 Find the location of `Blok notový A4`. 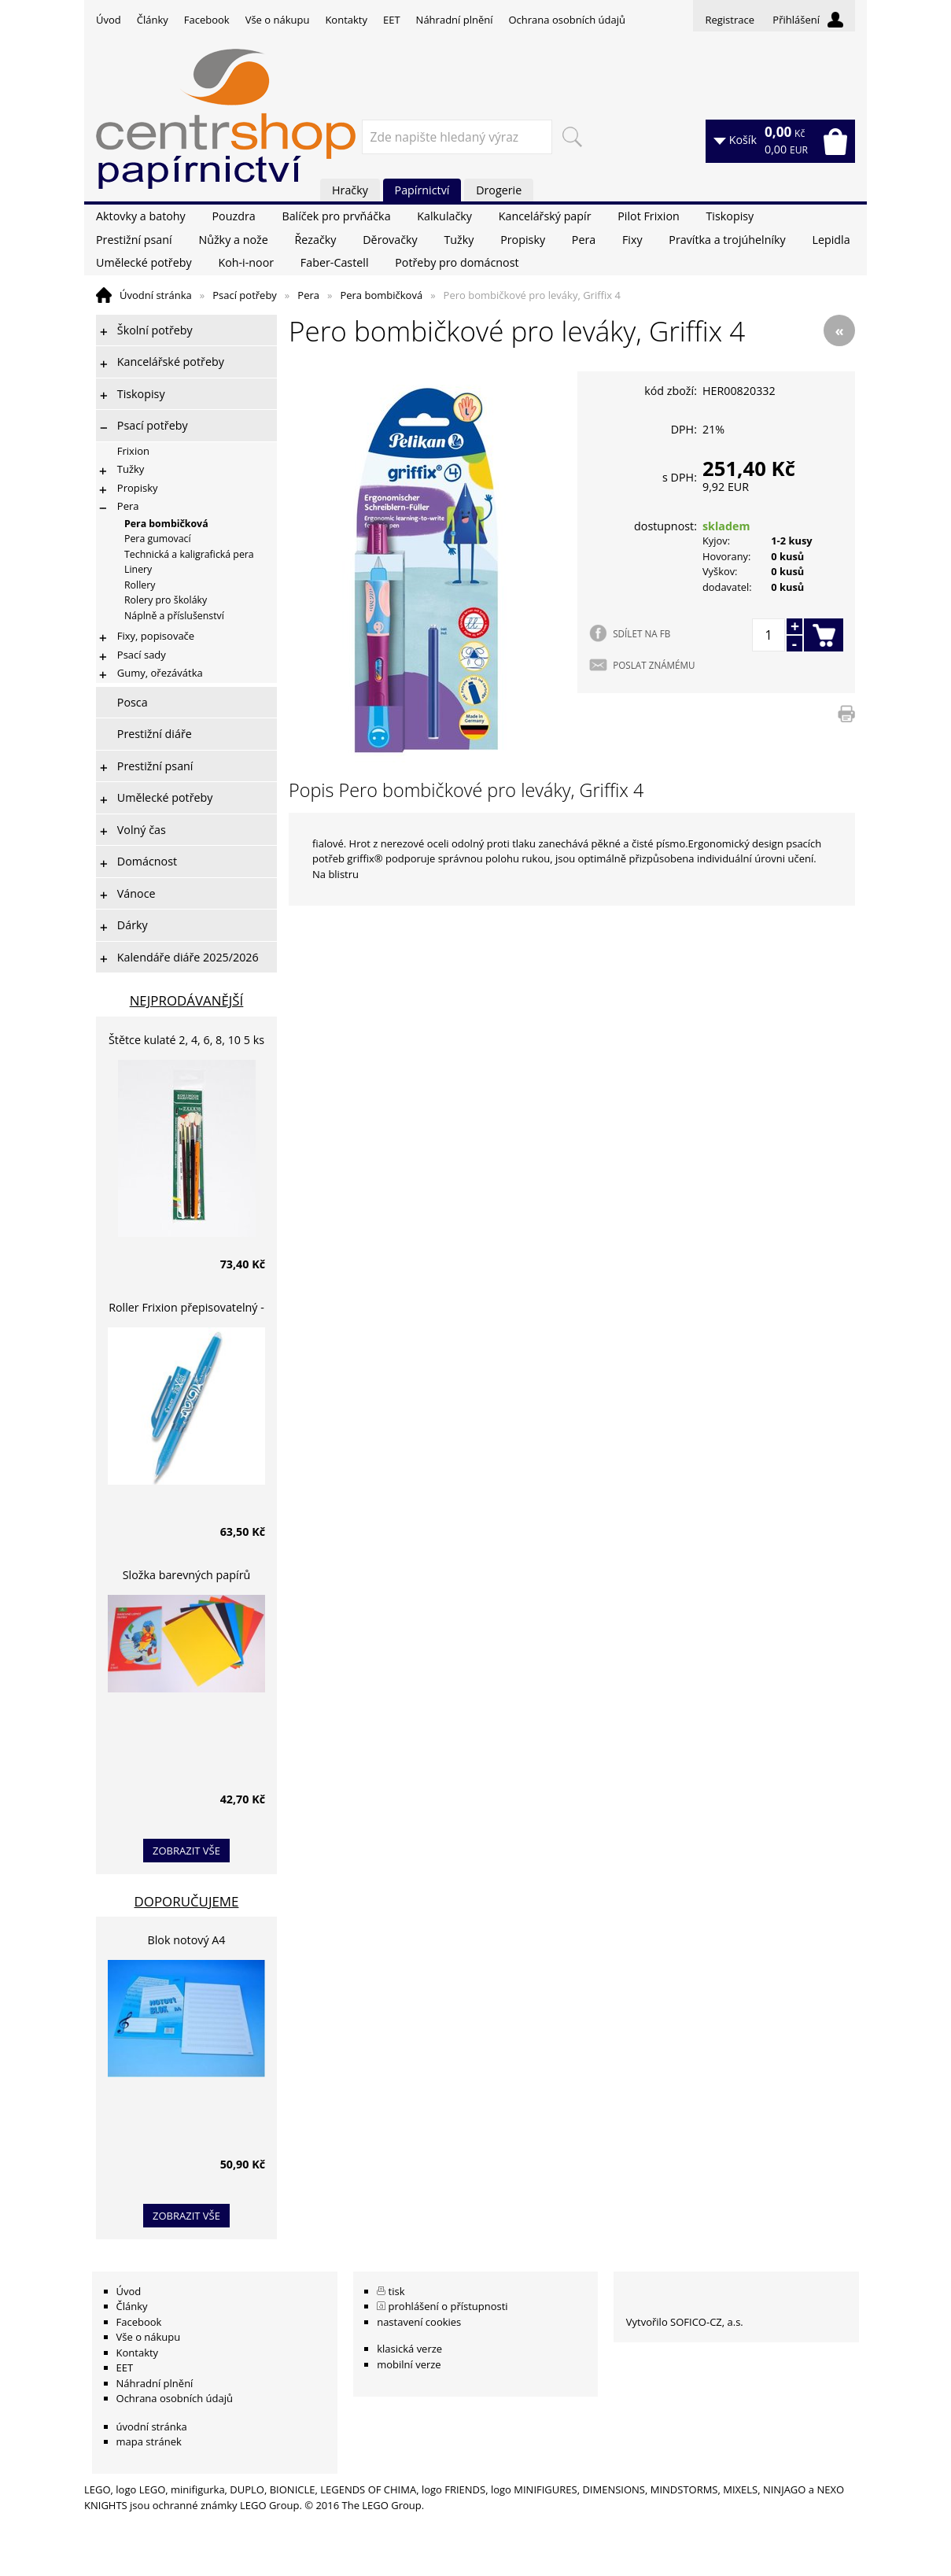

Blok notový A4 is located at coordinates (187, 1939).